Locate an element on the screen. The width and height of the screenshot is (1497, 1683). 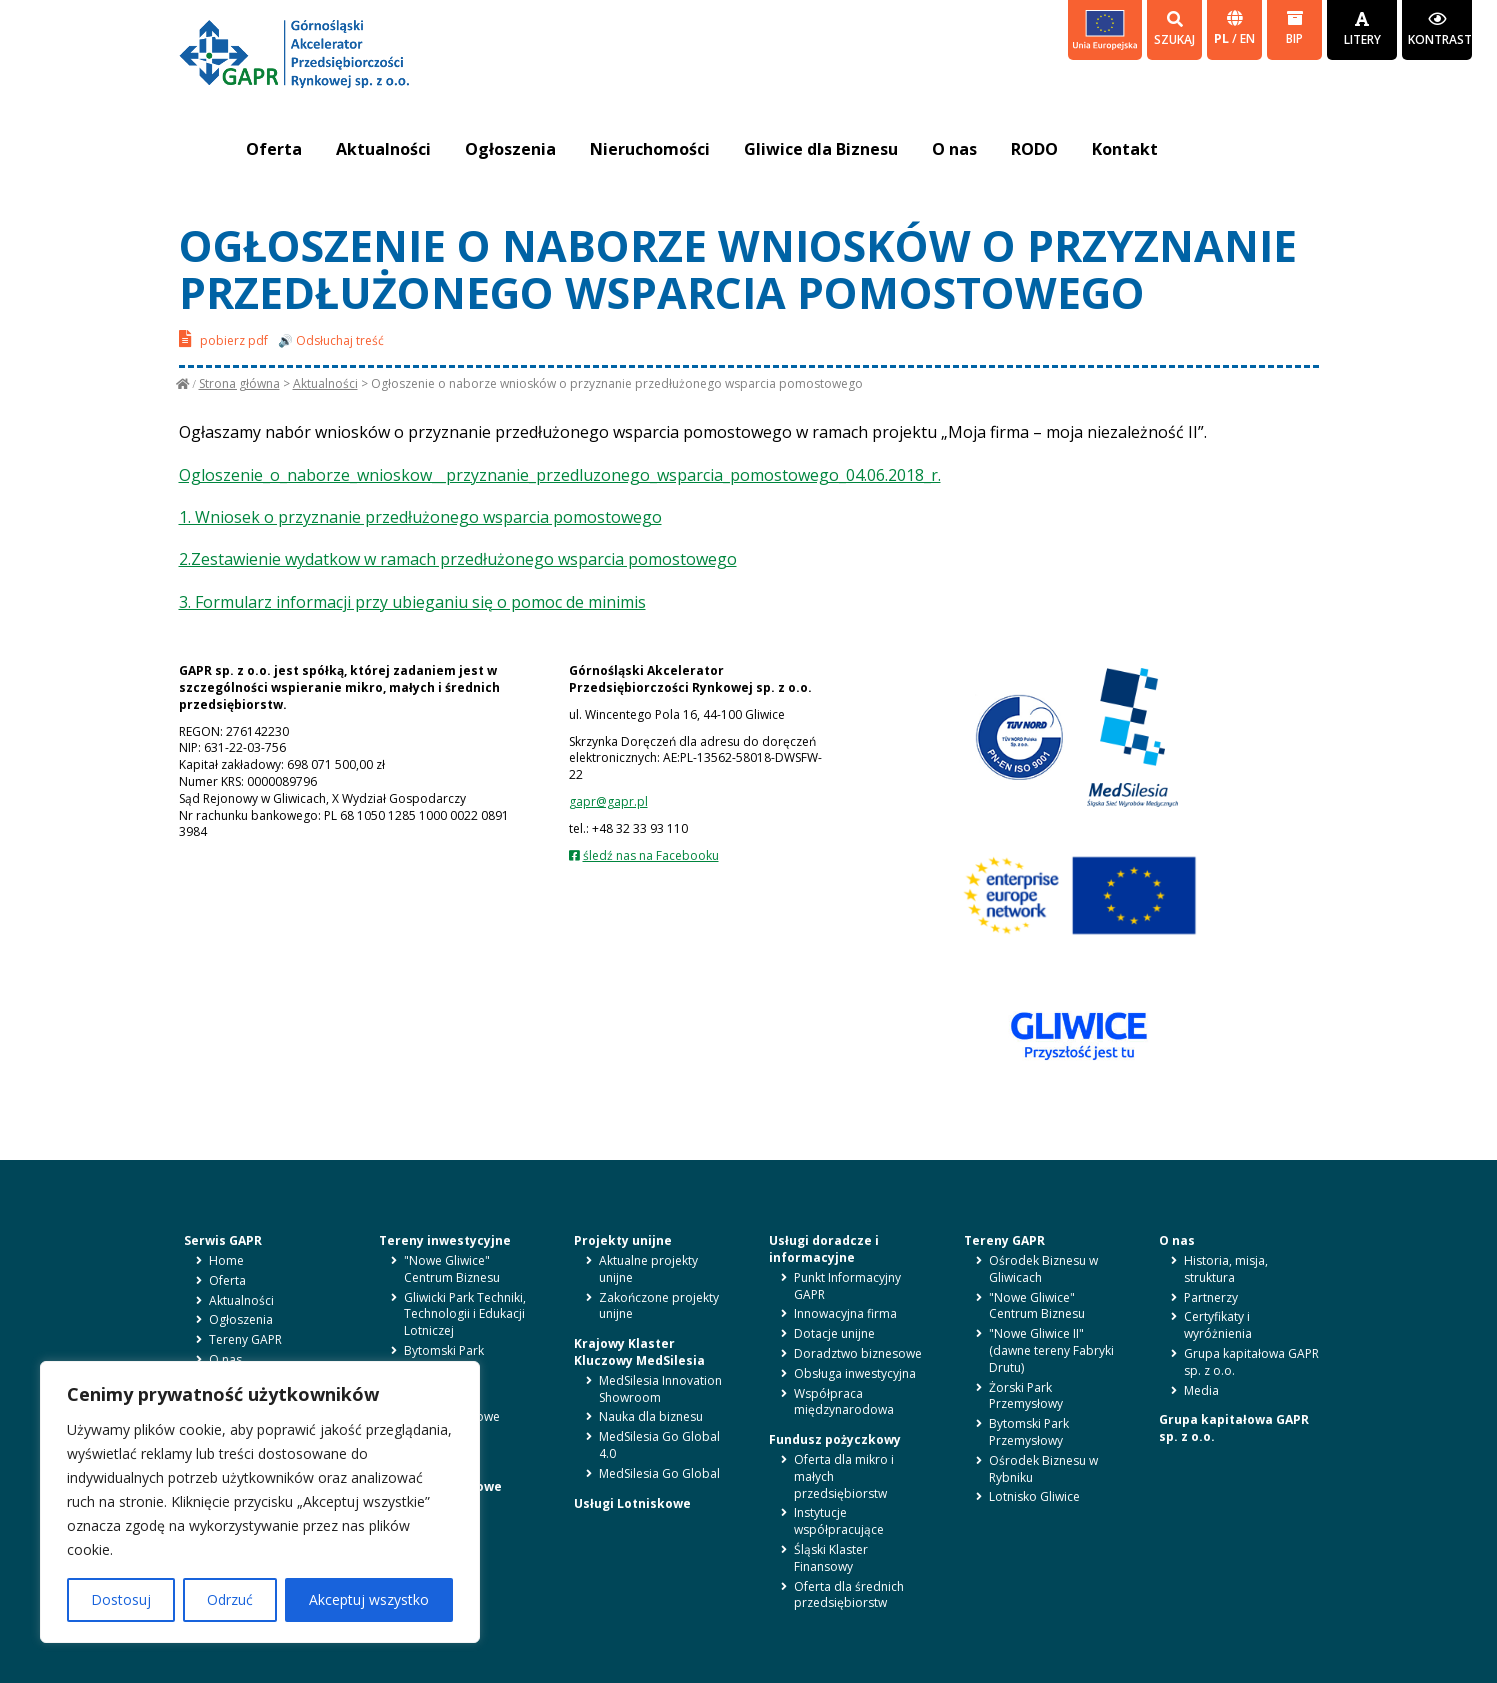
Aktualne projekty unijne is located at coordinates (648, 1269).